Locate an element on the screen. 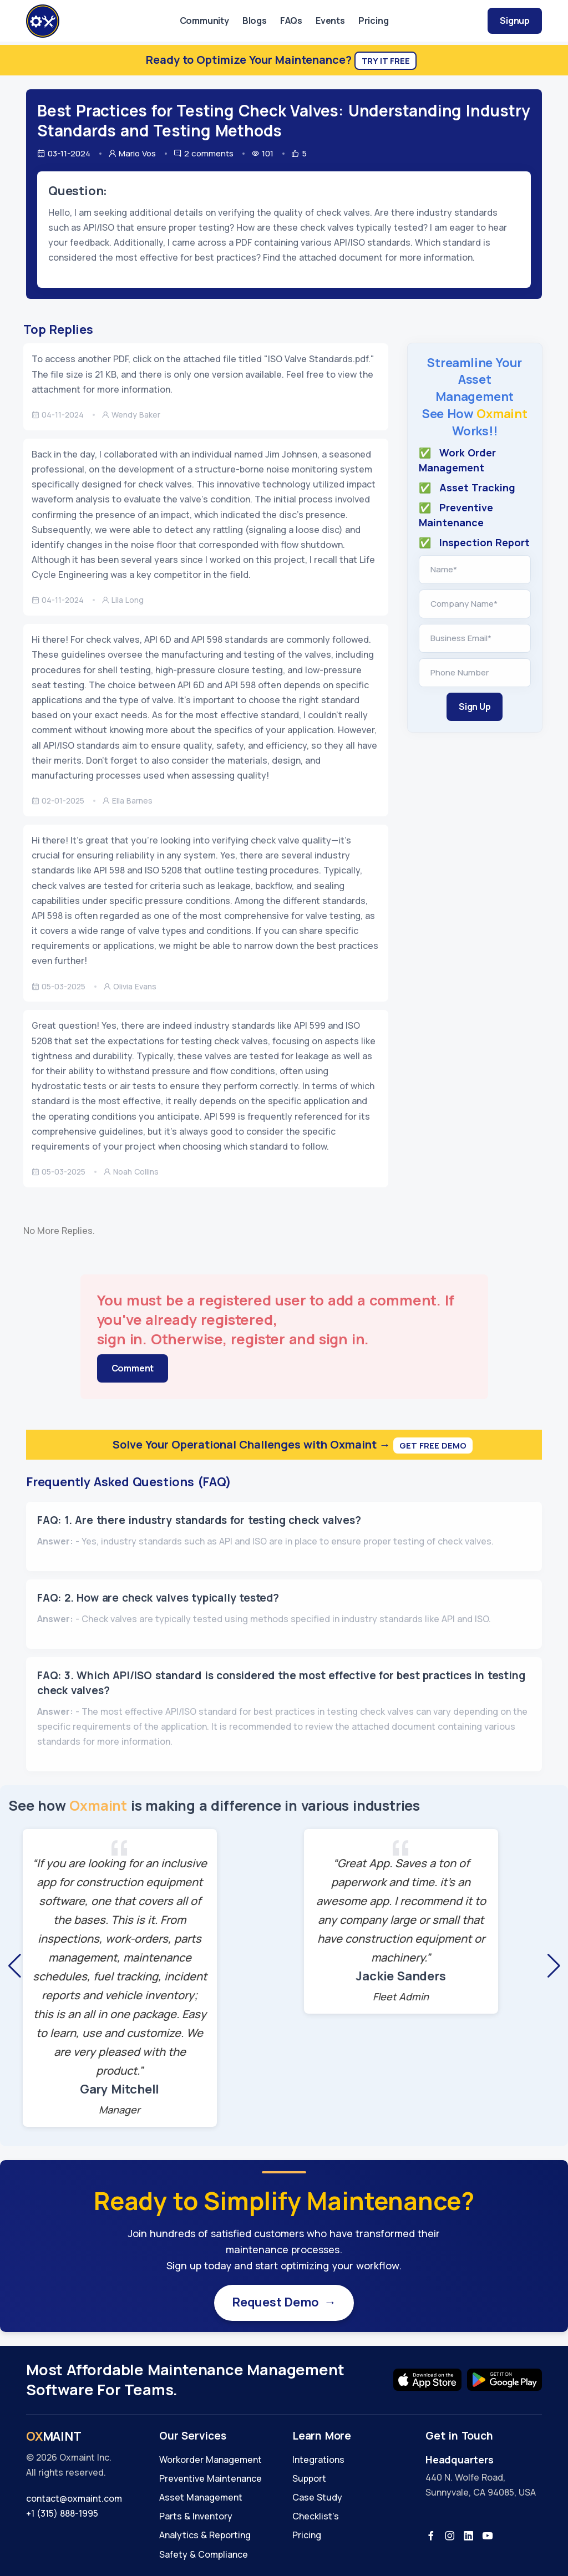 This screenshot has width=568, height=2576. contact@oxmaint.com is located at coordinates (74, 2498).